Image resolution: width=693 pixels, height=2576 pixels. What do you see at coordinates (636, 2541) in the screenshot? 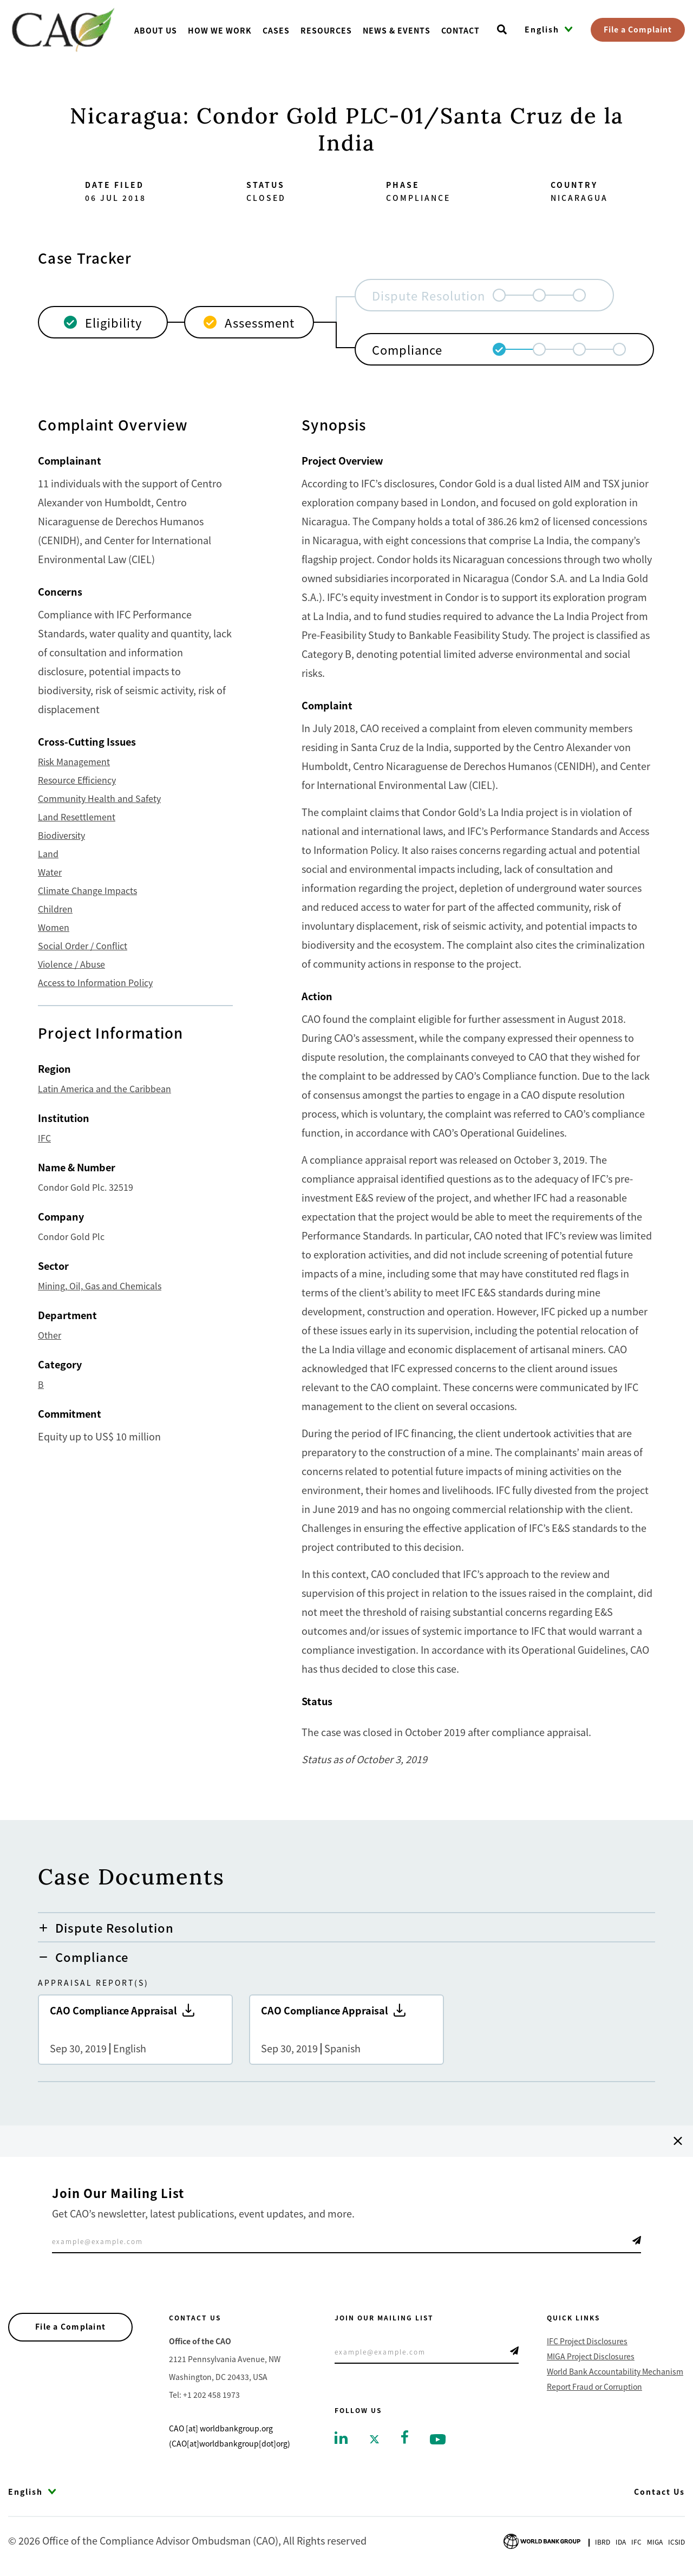
I see `Ifc [Go to International Finance Corporation]` at bounding box center [636, 2541].